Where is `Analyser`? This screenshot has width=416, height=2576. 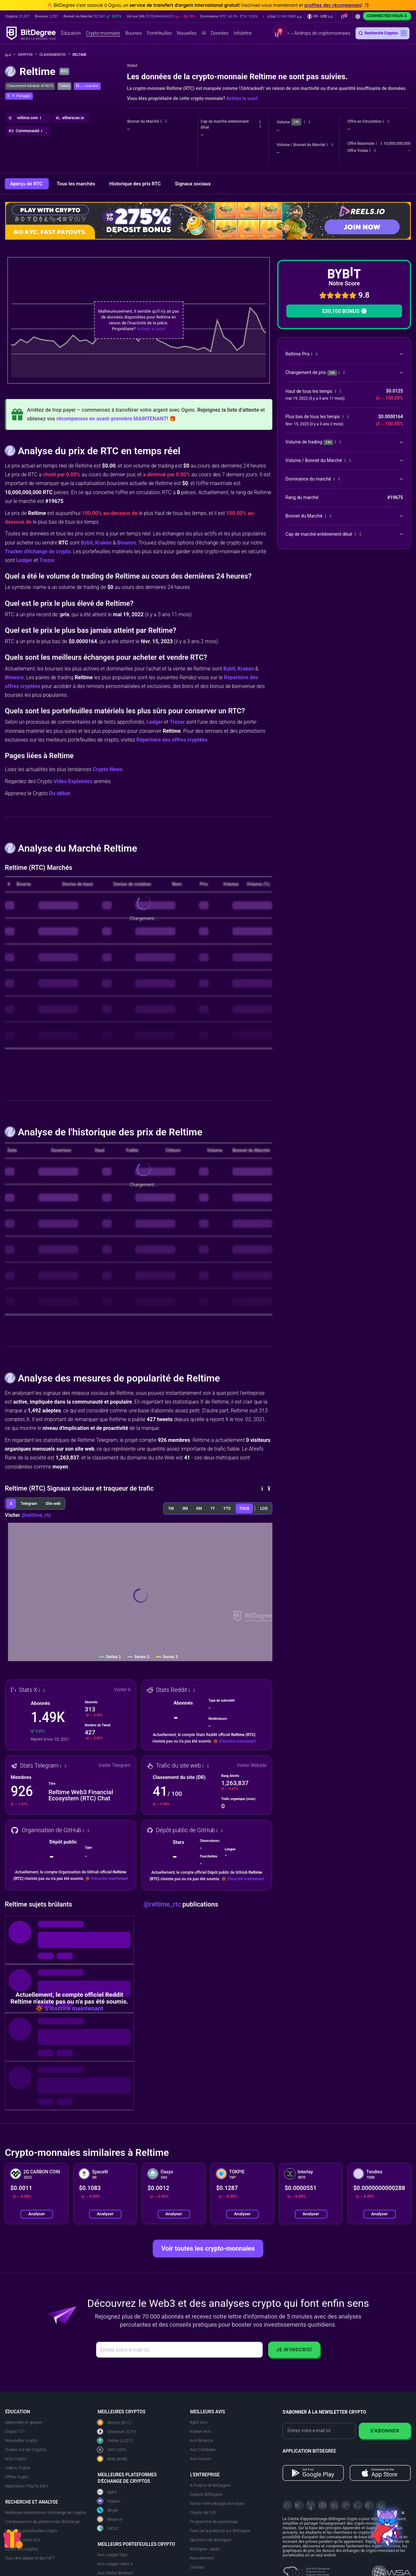 Analyser is located at coordinates (36, 2213).